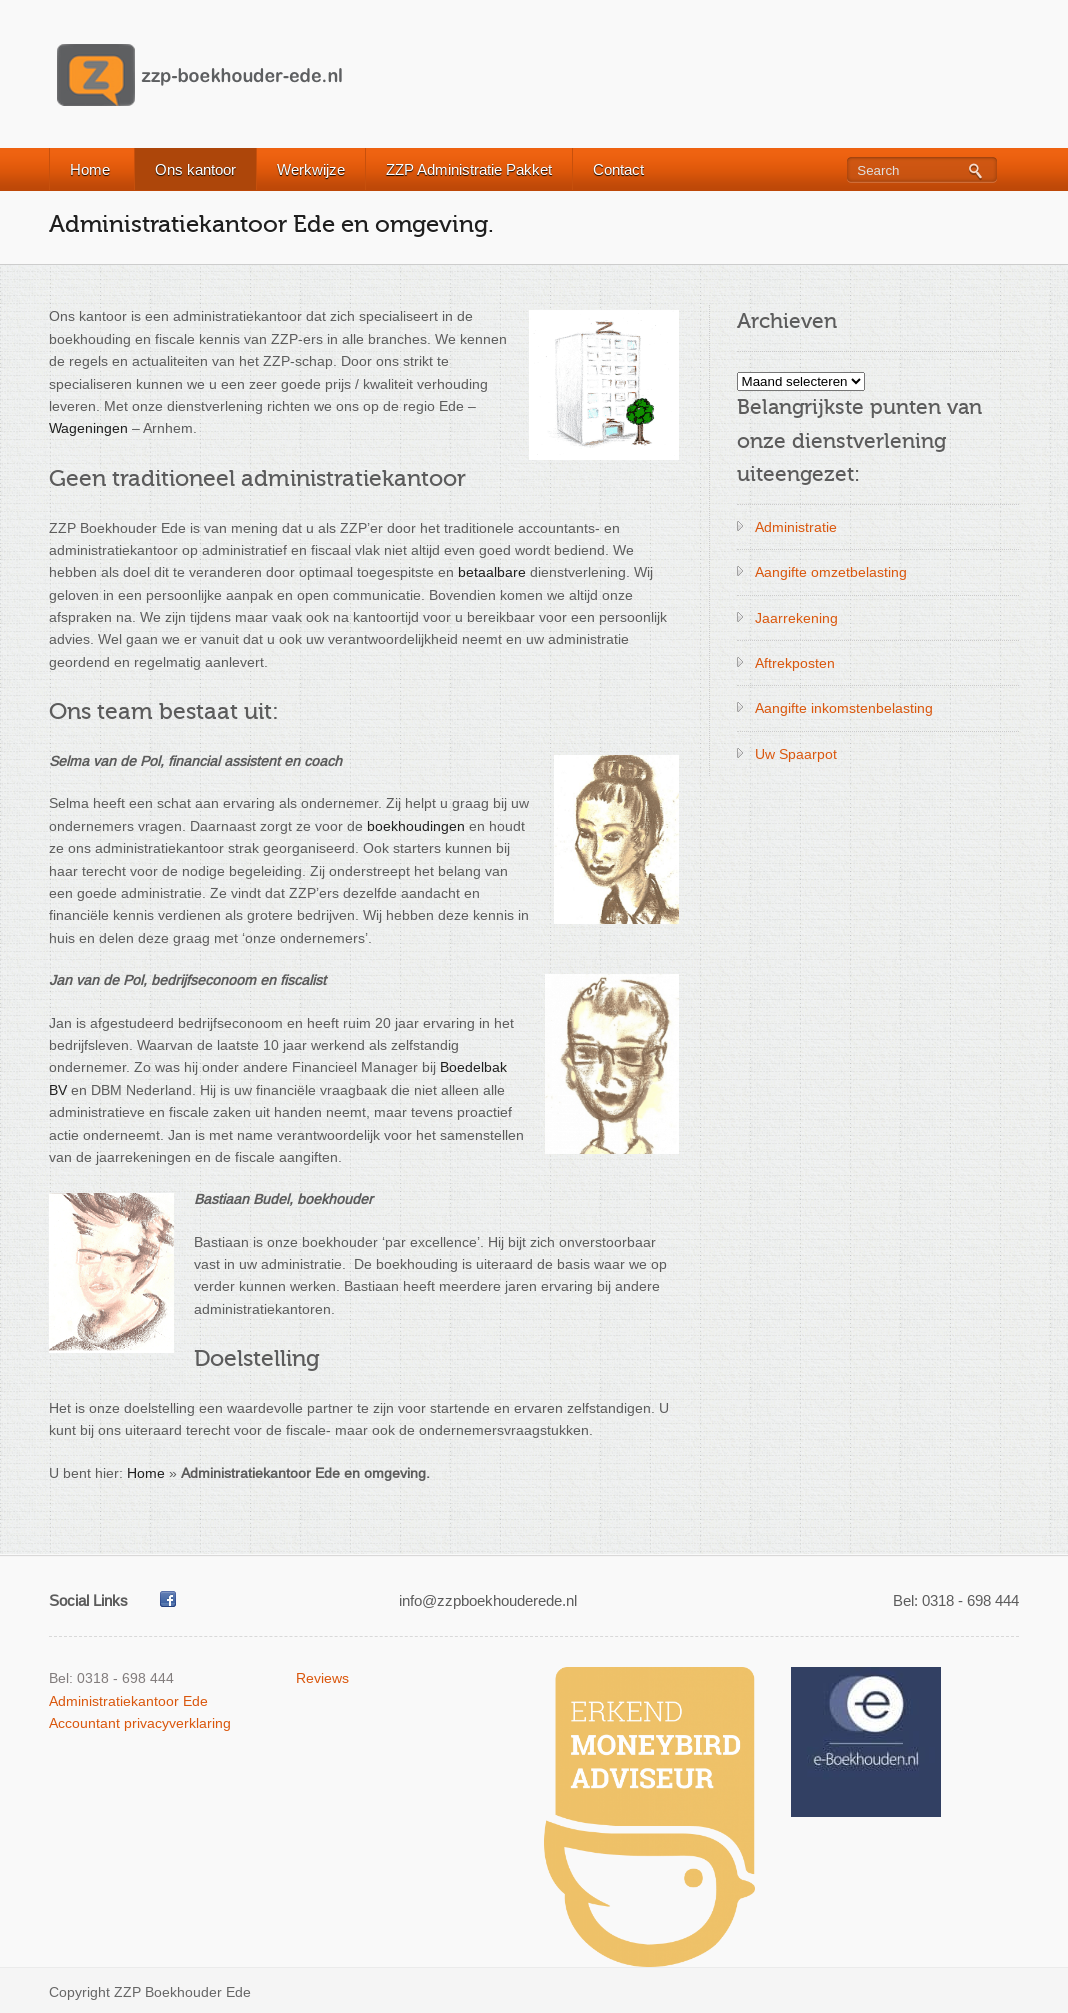  I want to click on Werkwijze, so click(311, 169).